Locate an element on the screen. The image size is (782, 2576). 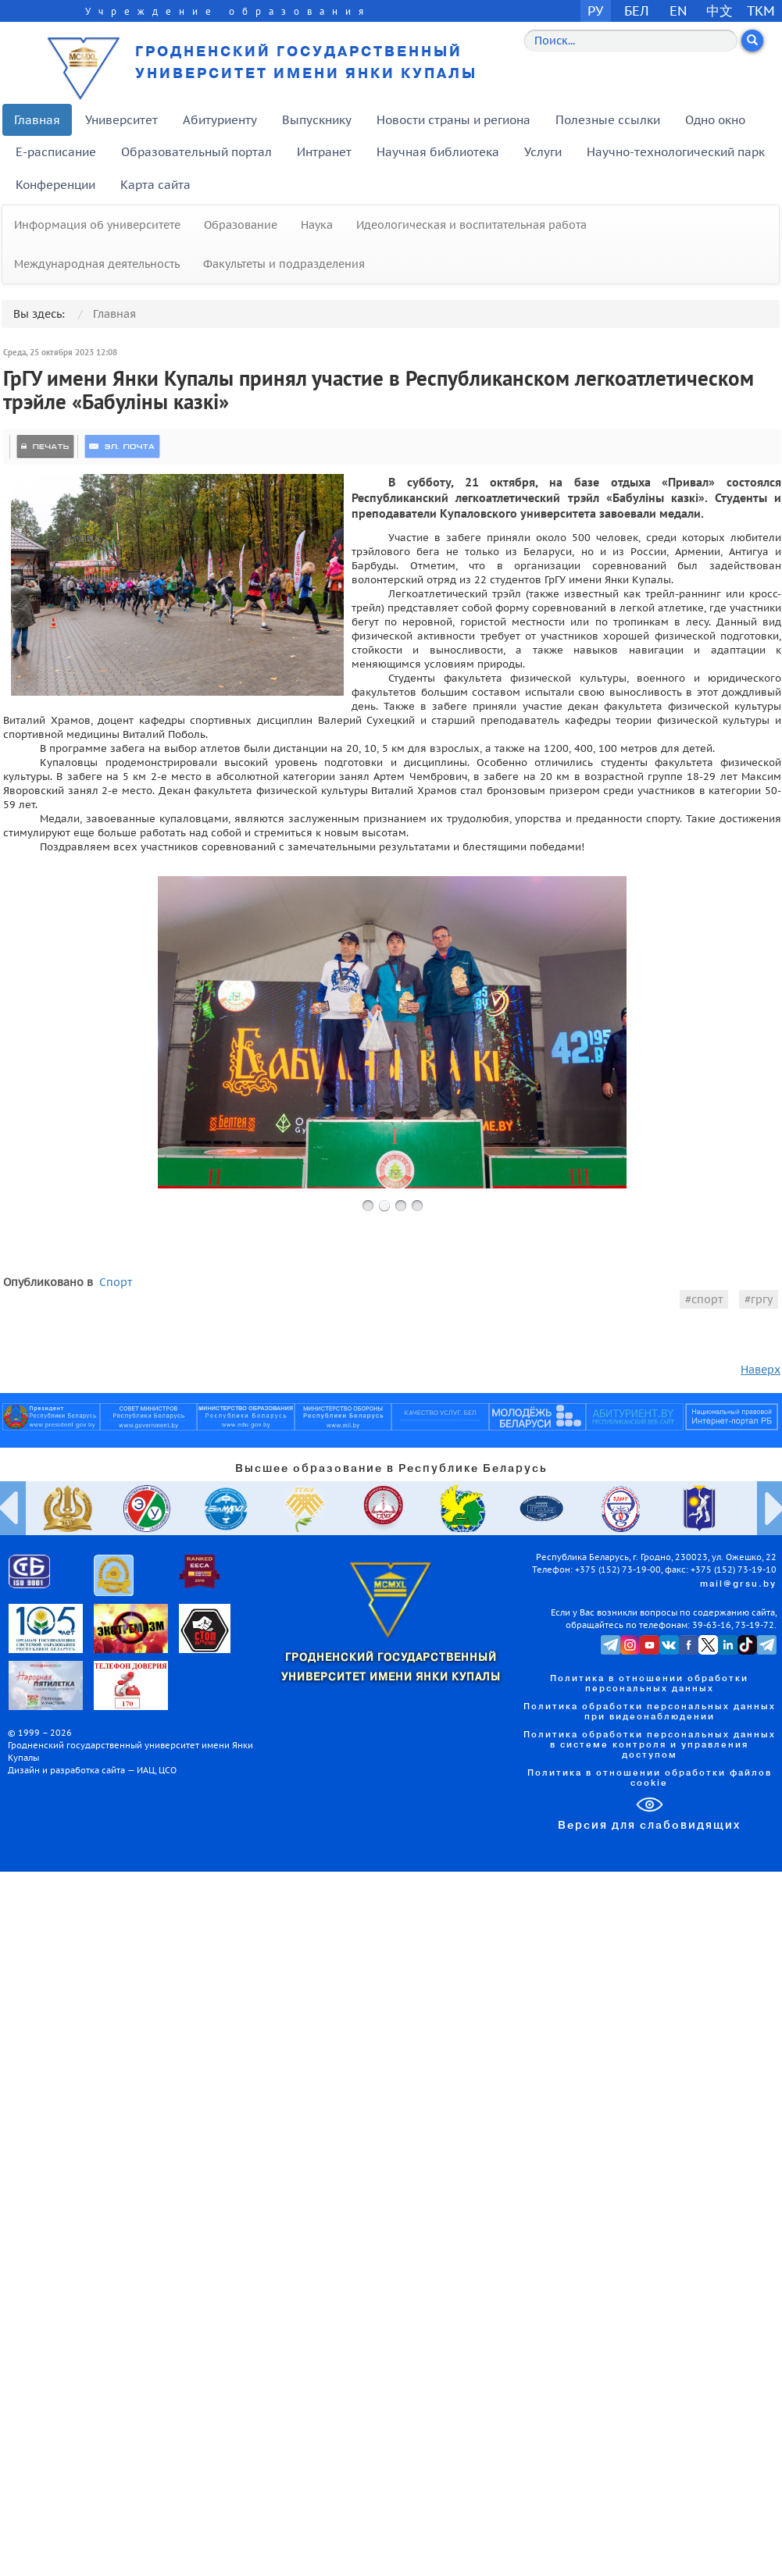
гргу is located at coordinates (762, 1299).